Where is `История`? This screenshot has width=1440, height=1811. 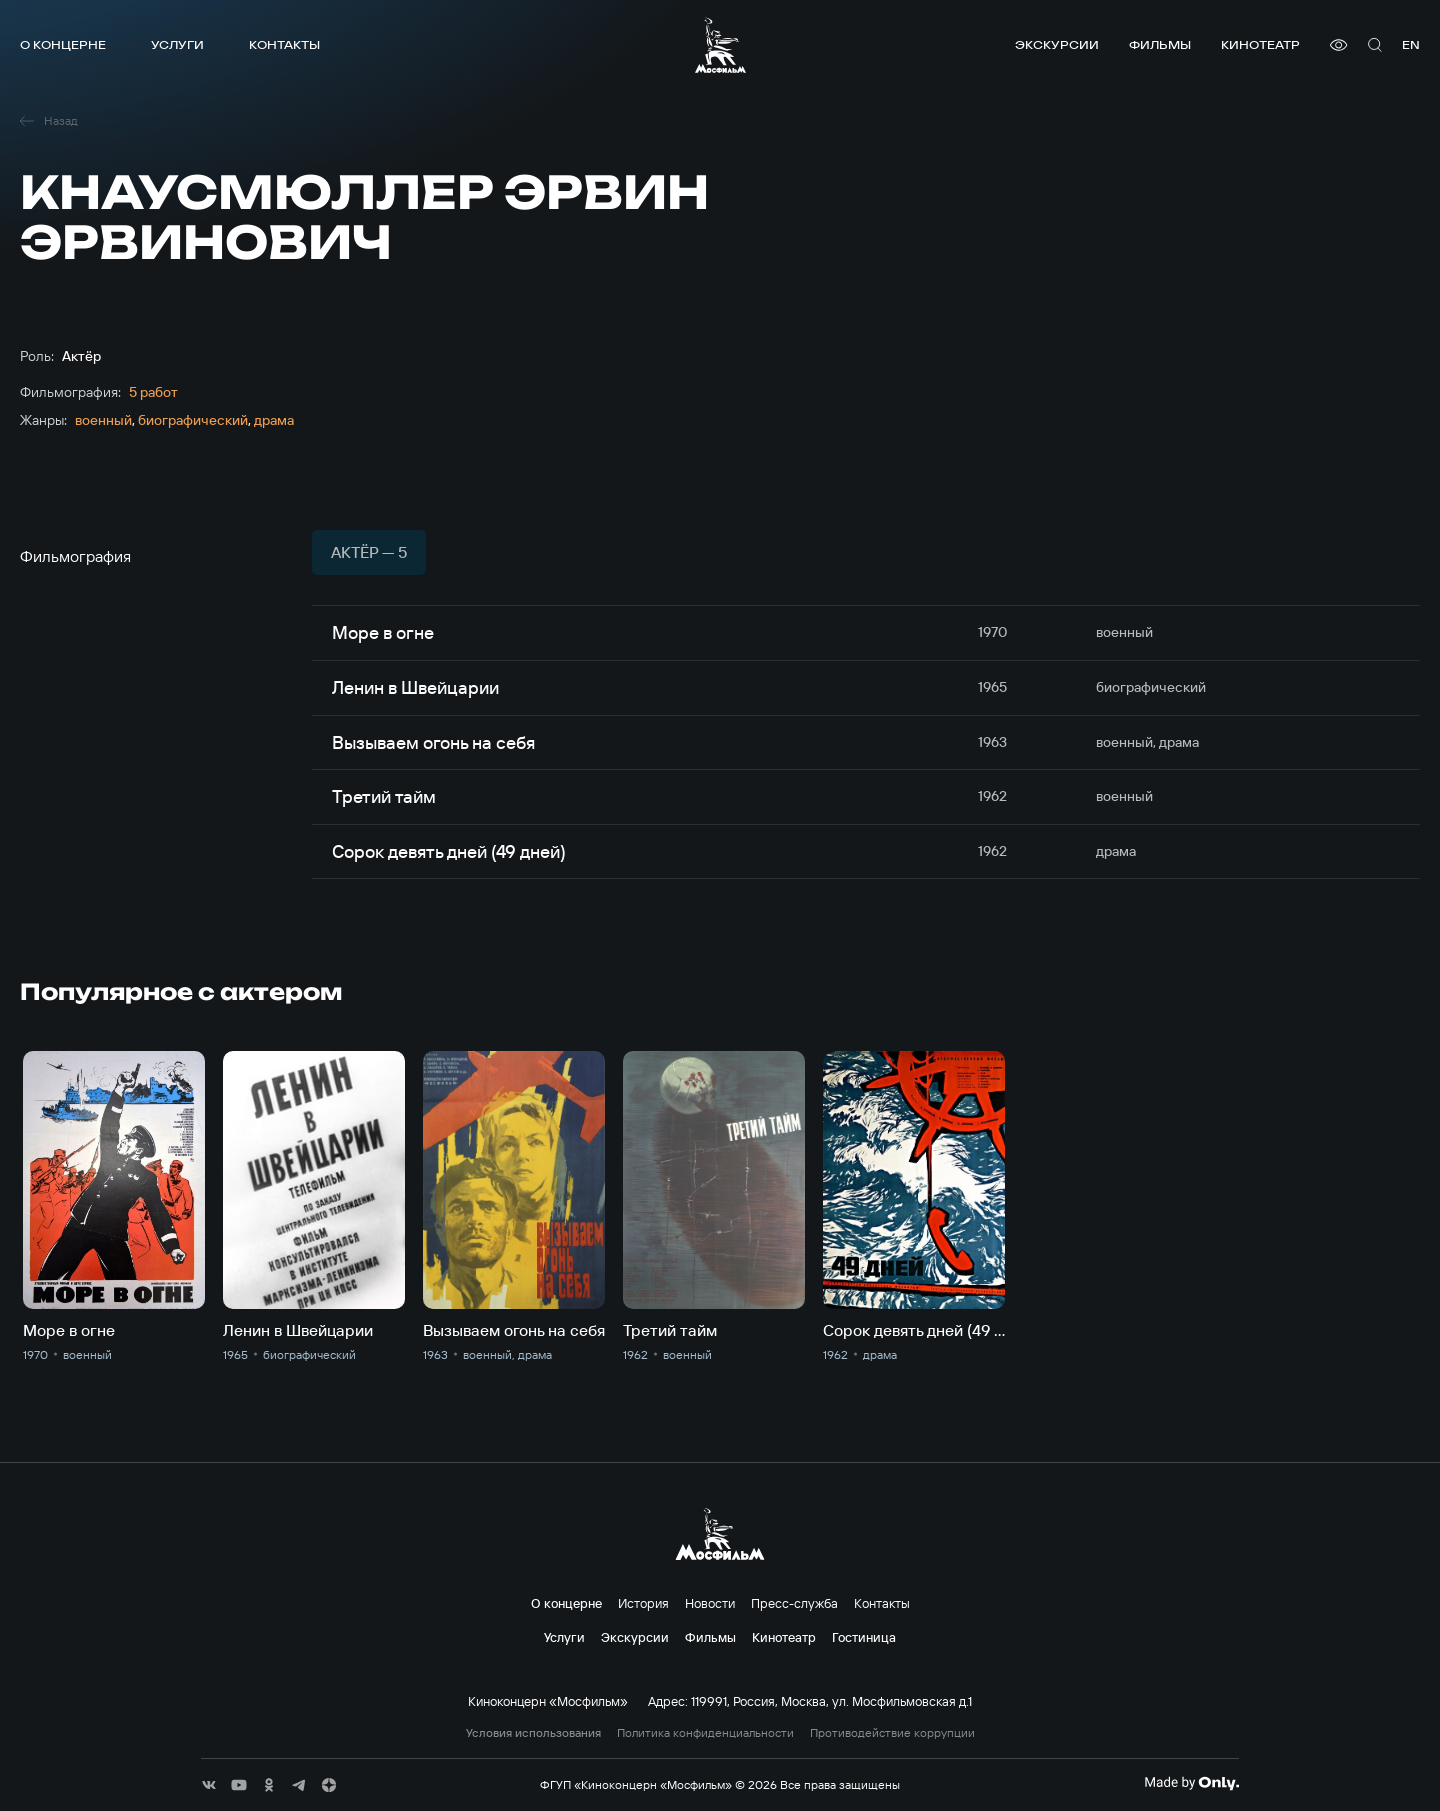 История is located at coordinates (643, 1603).